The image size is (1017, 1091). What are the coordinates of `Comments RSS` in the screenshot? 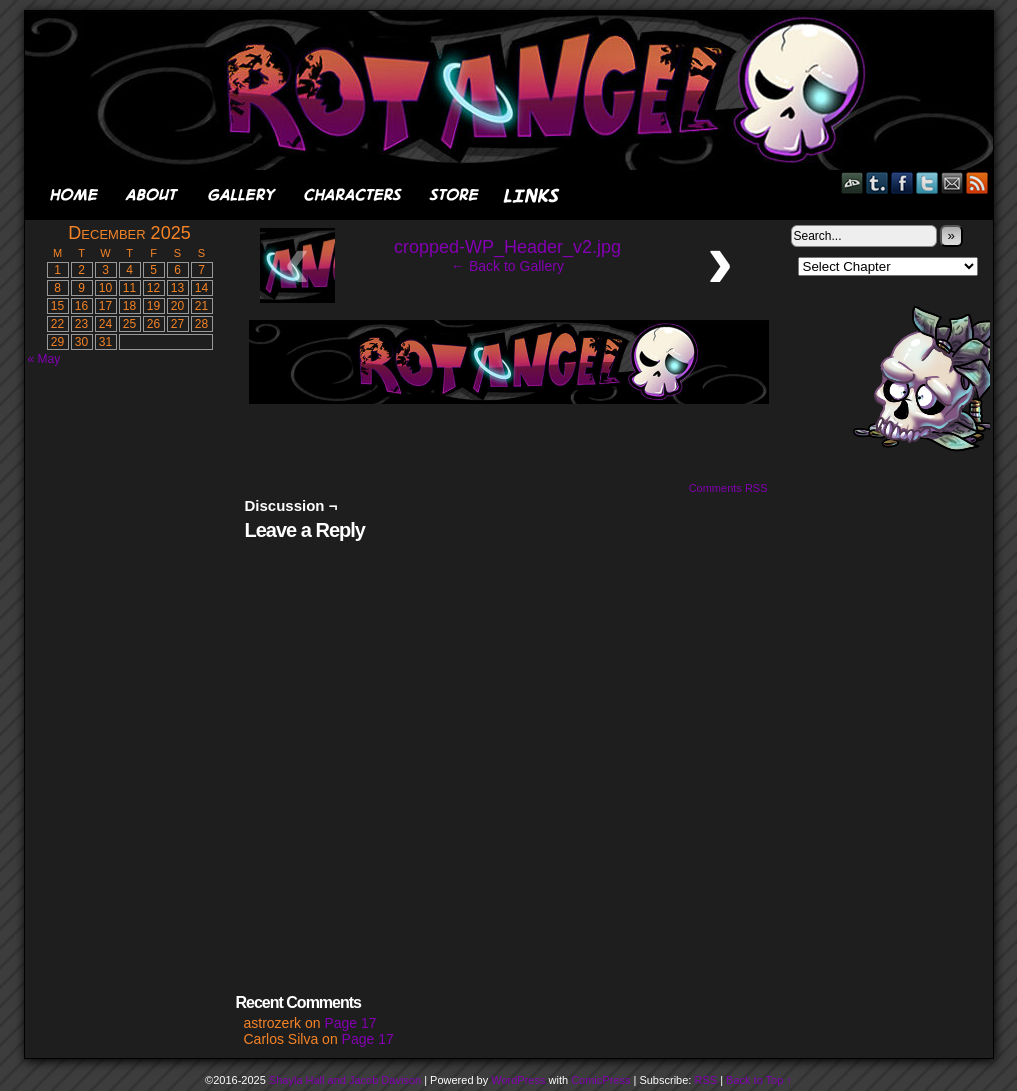 It's located at (728, 488).